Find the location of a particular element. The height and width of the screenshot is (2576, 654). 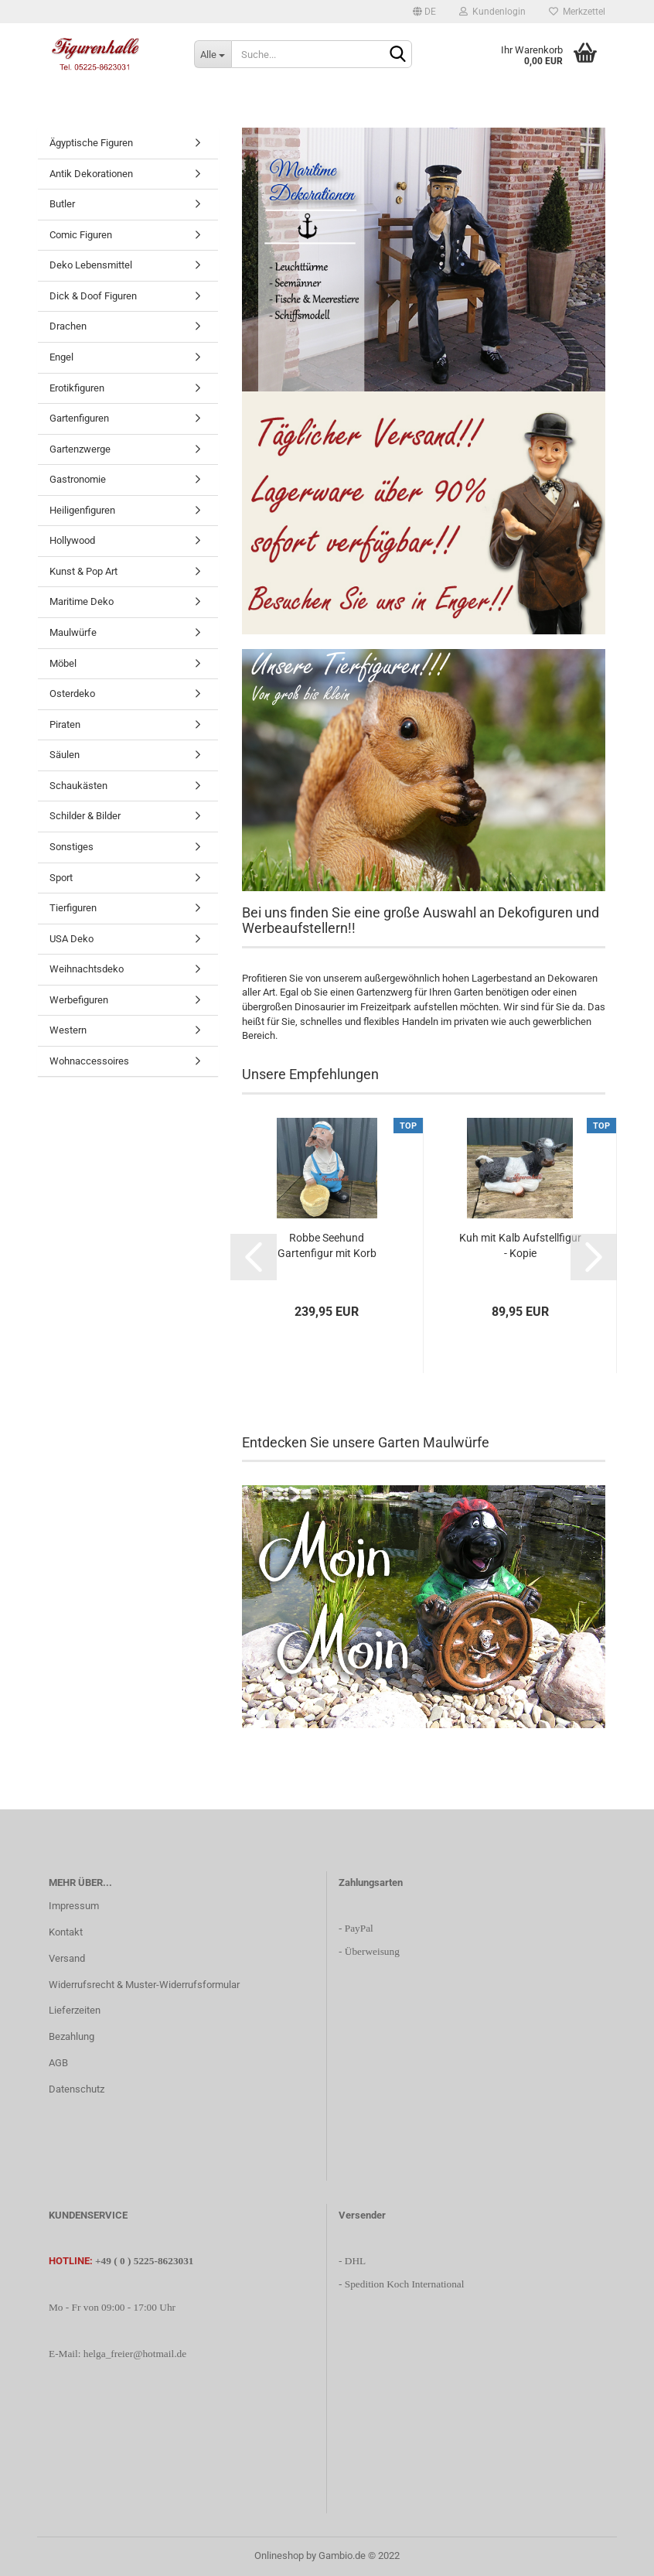

Piraten is located at coordinates (64, 724).